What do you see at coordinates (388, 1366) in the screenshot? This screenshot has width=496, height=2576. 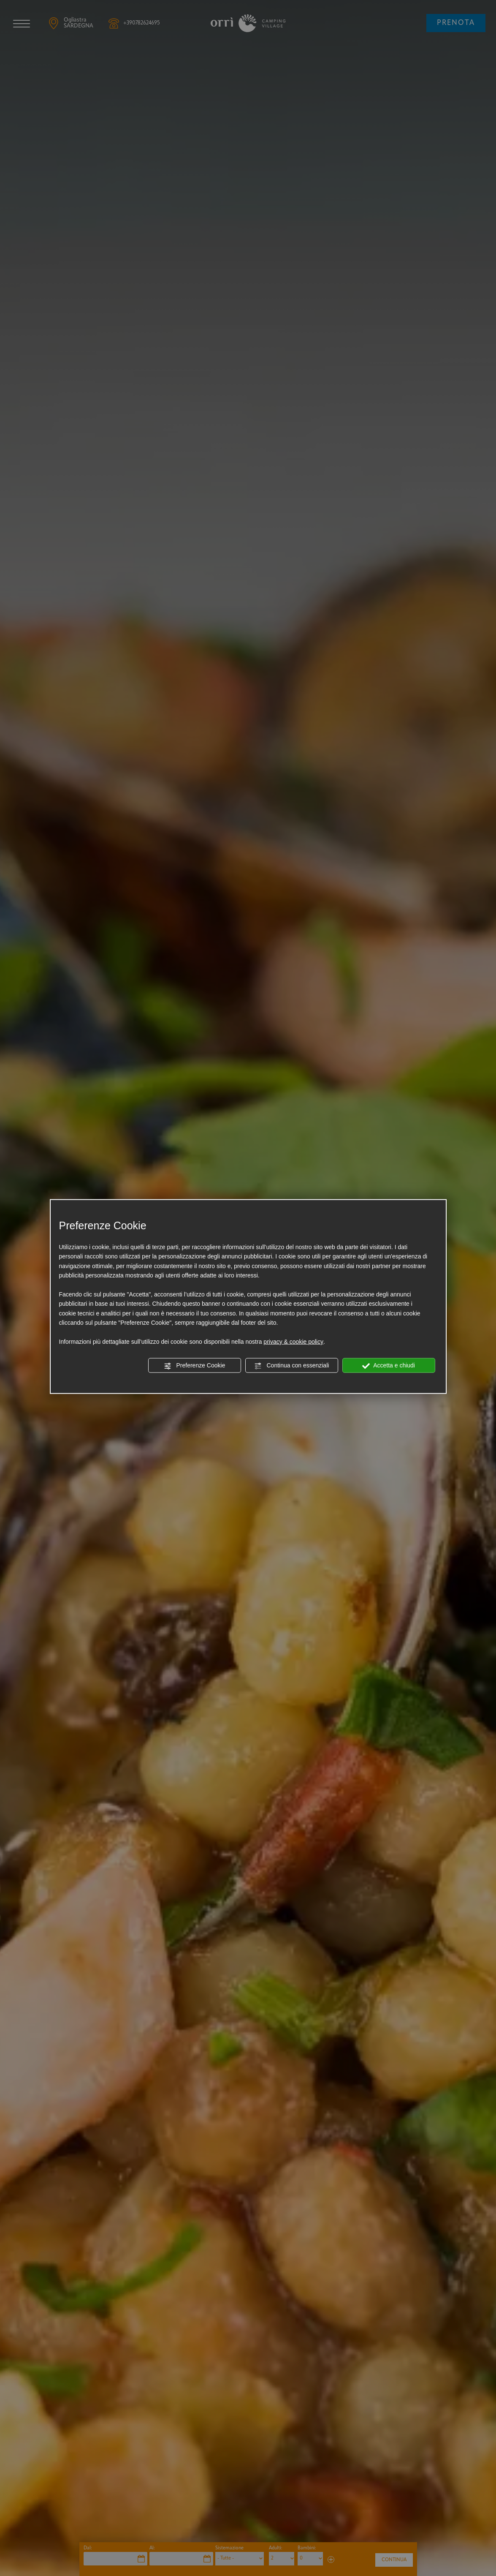 I see `Accetta e chiudi` at bounding box center [388, 1366].